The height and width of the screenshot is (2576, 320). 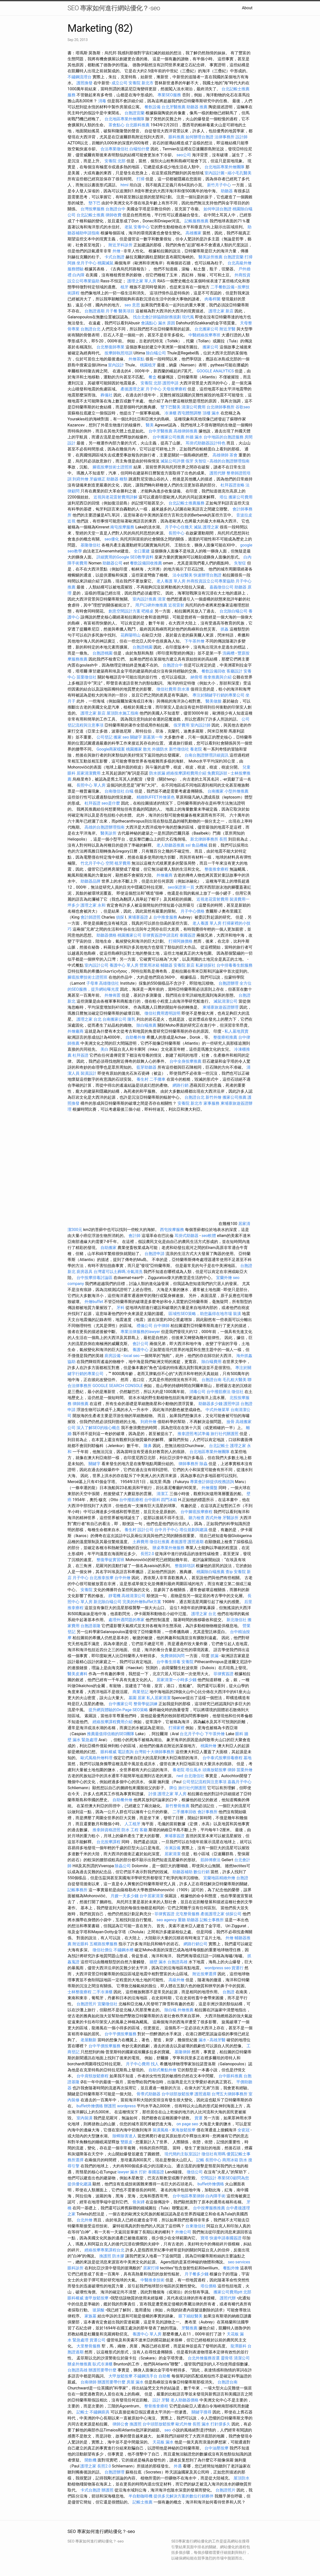 I want to click on 私人居家清潔, so click(x=158, y=1697).